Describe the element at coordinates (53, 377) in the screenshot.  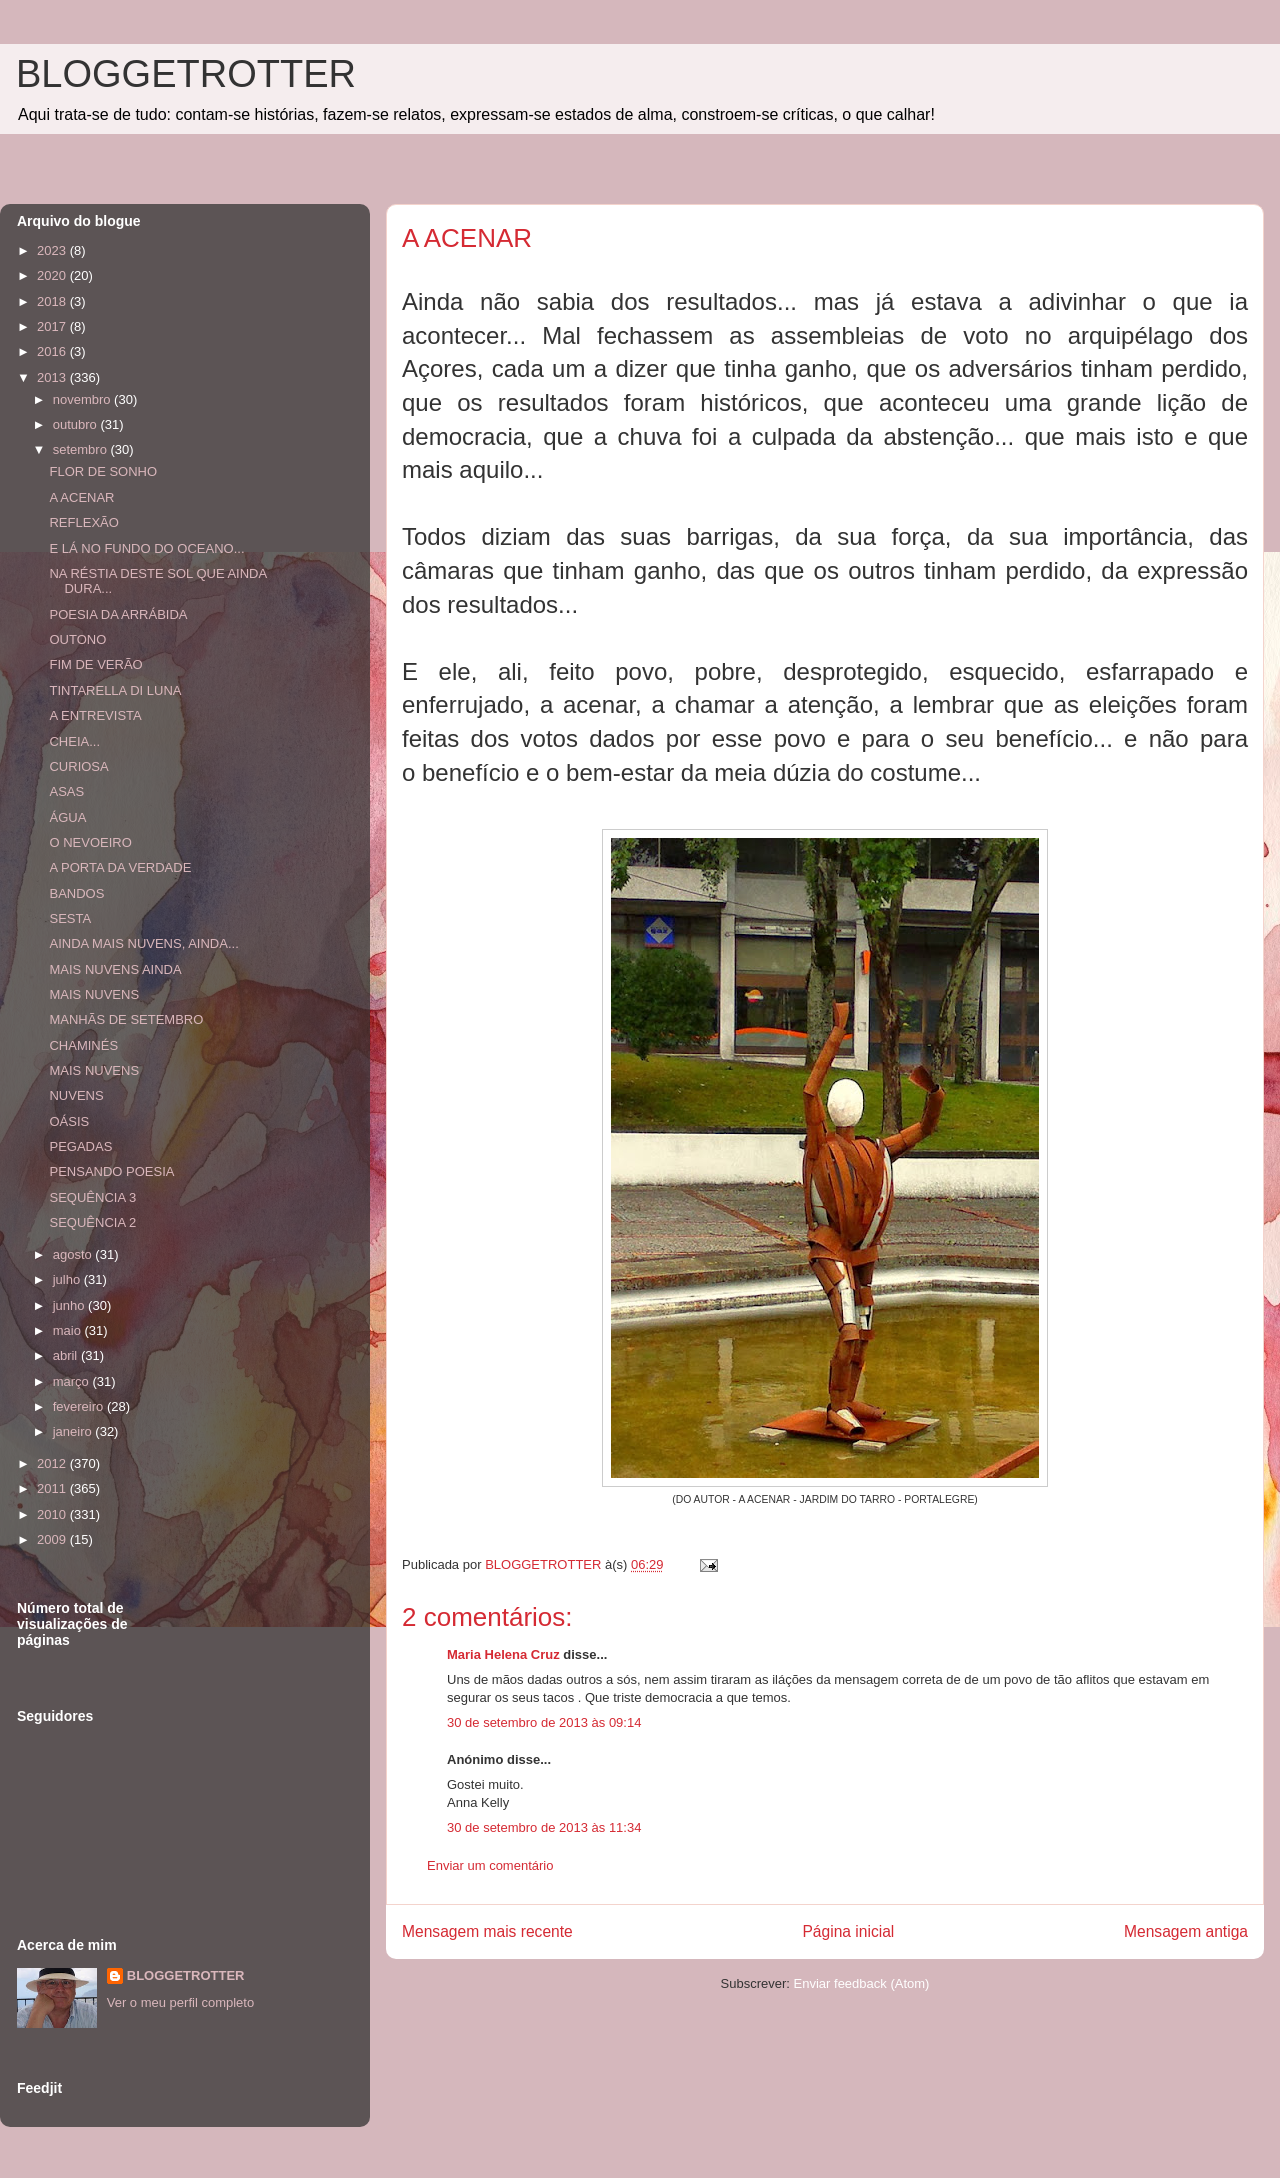
I see `2013` at that location.